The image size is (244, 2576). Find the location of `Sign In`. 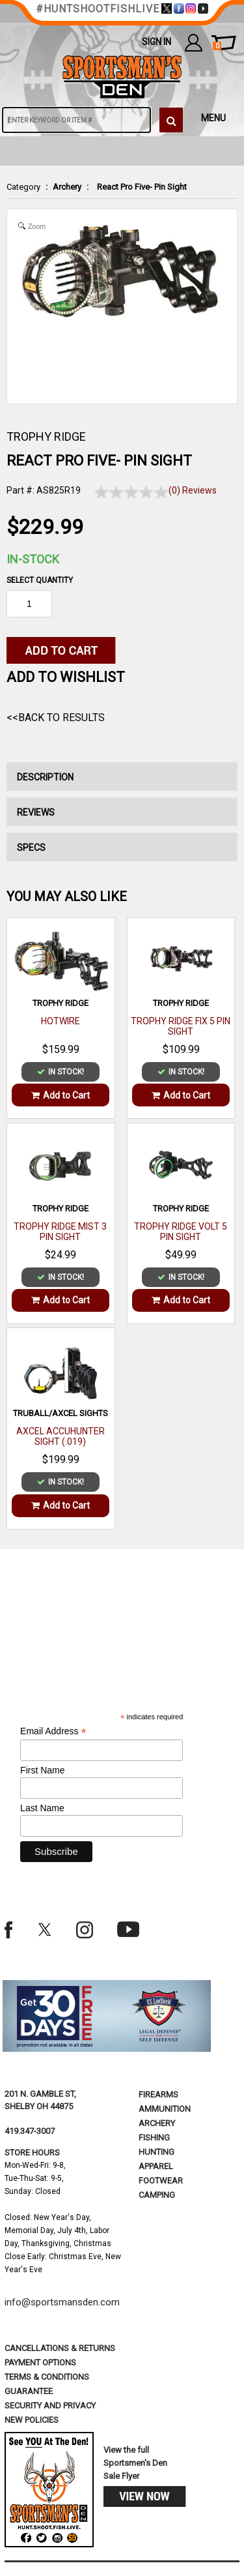

Sign In is located at coordinates (156, 42).